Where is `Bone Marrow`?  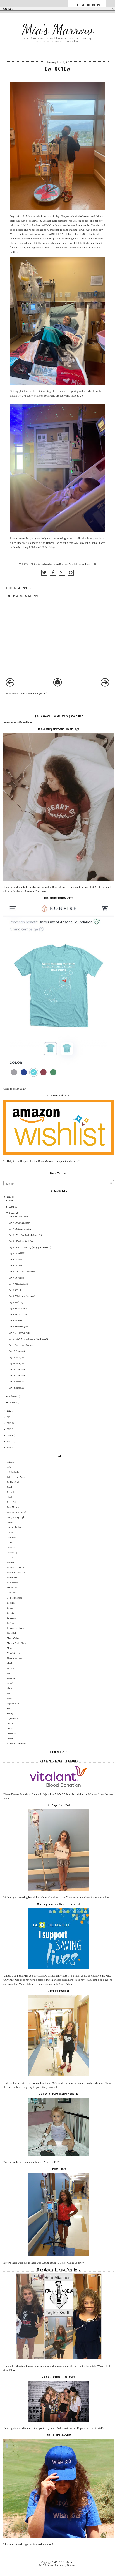
Bone Marrow is located at coordinates (13, 1507).